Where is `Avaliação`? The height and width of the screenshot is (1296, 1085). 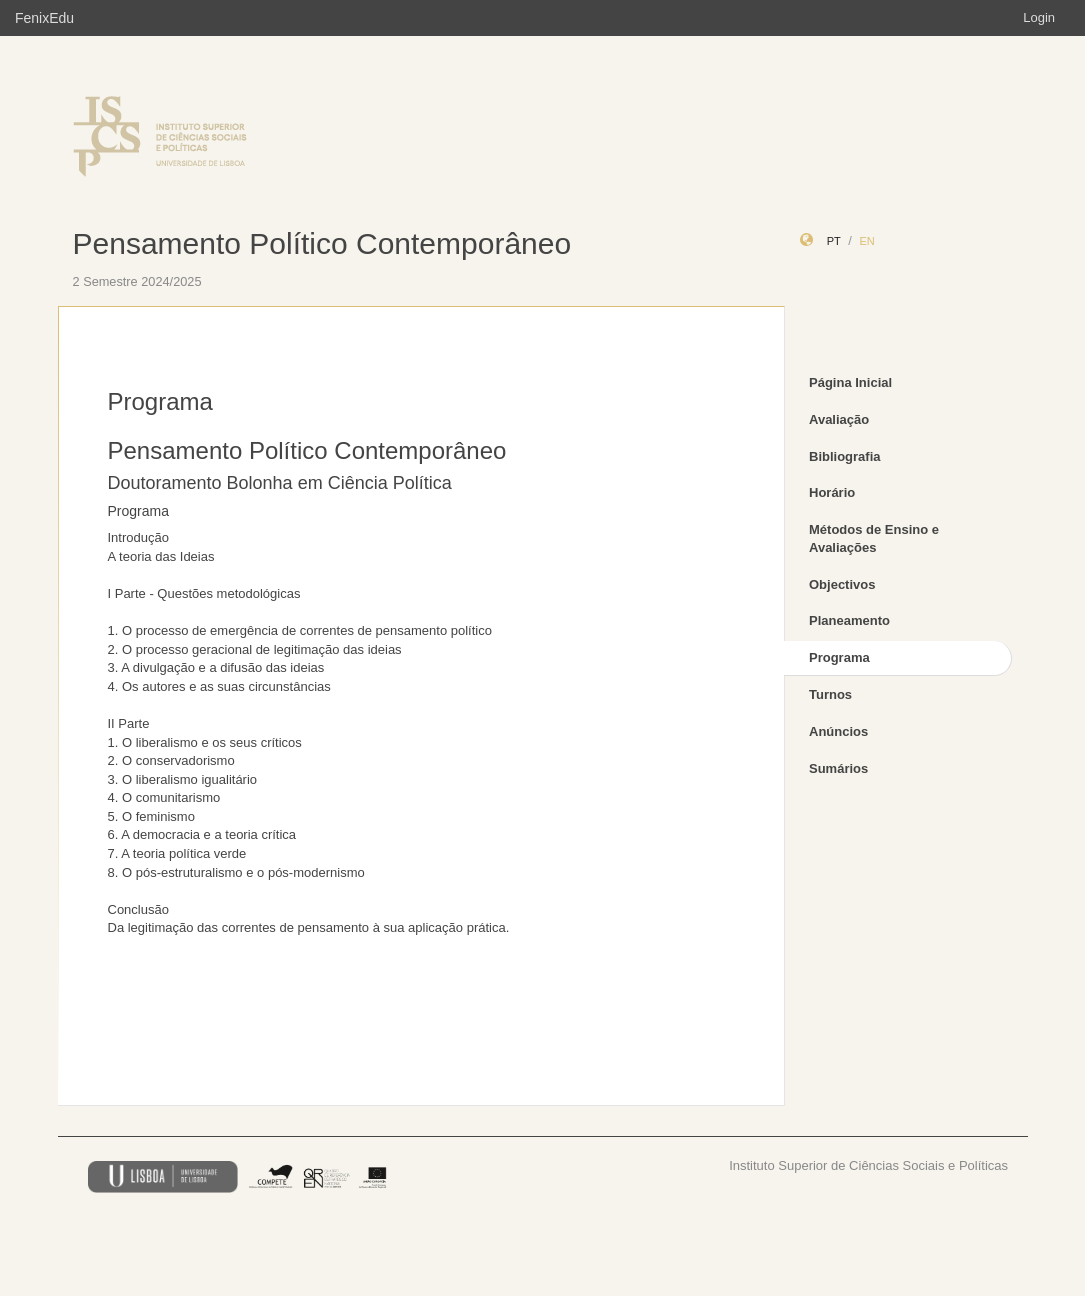 Avaliação is located at coordinates (839, 419).